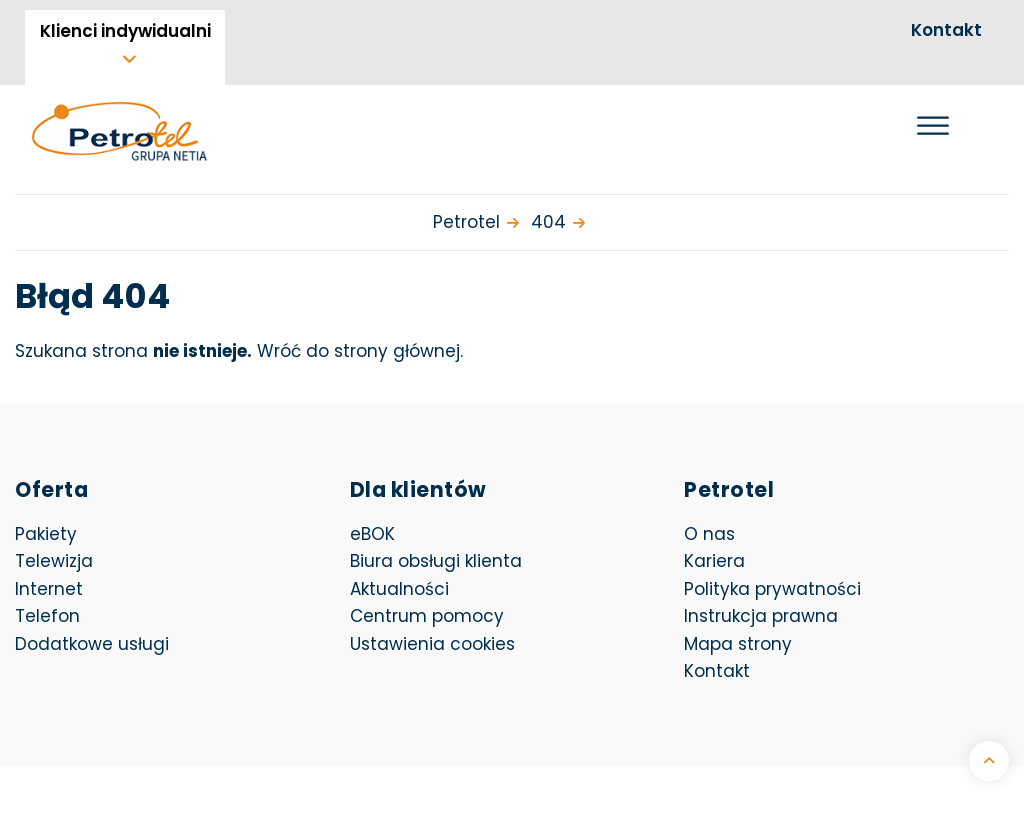 The width and height of the screenshot is (1024, 816). I want to click on Wróć do strony głównej., so click(360, 351).